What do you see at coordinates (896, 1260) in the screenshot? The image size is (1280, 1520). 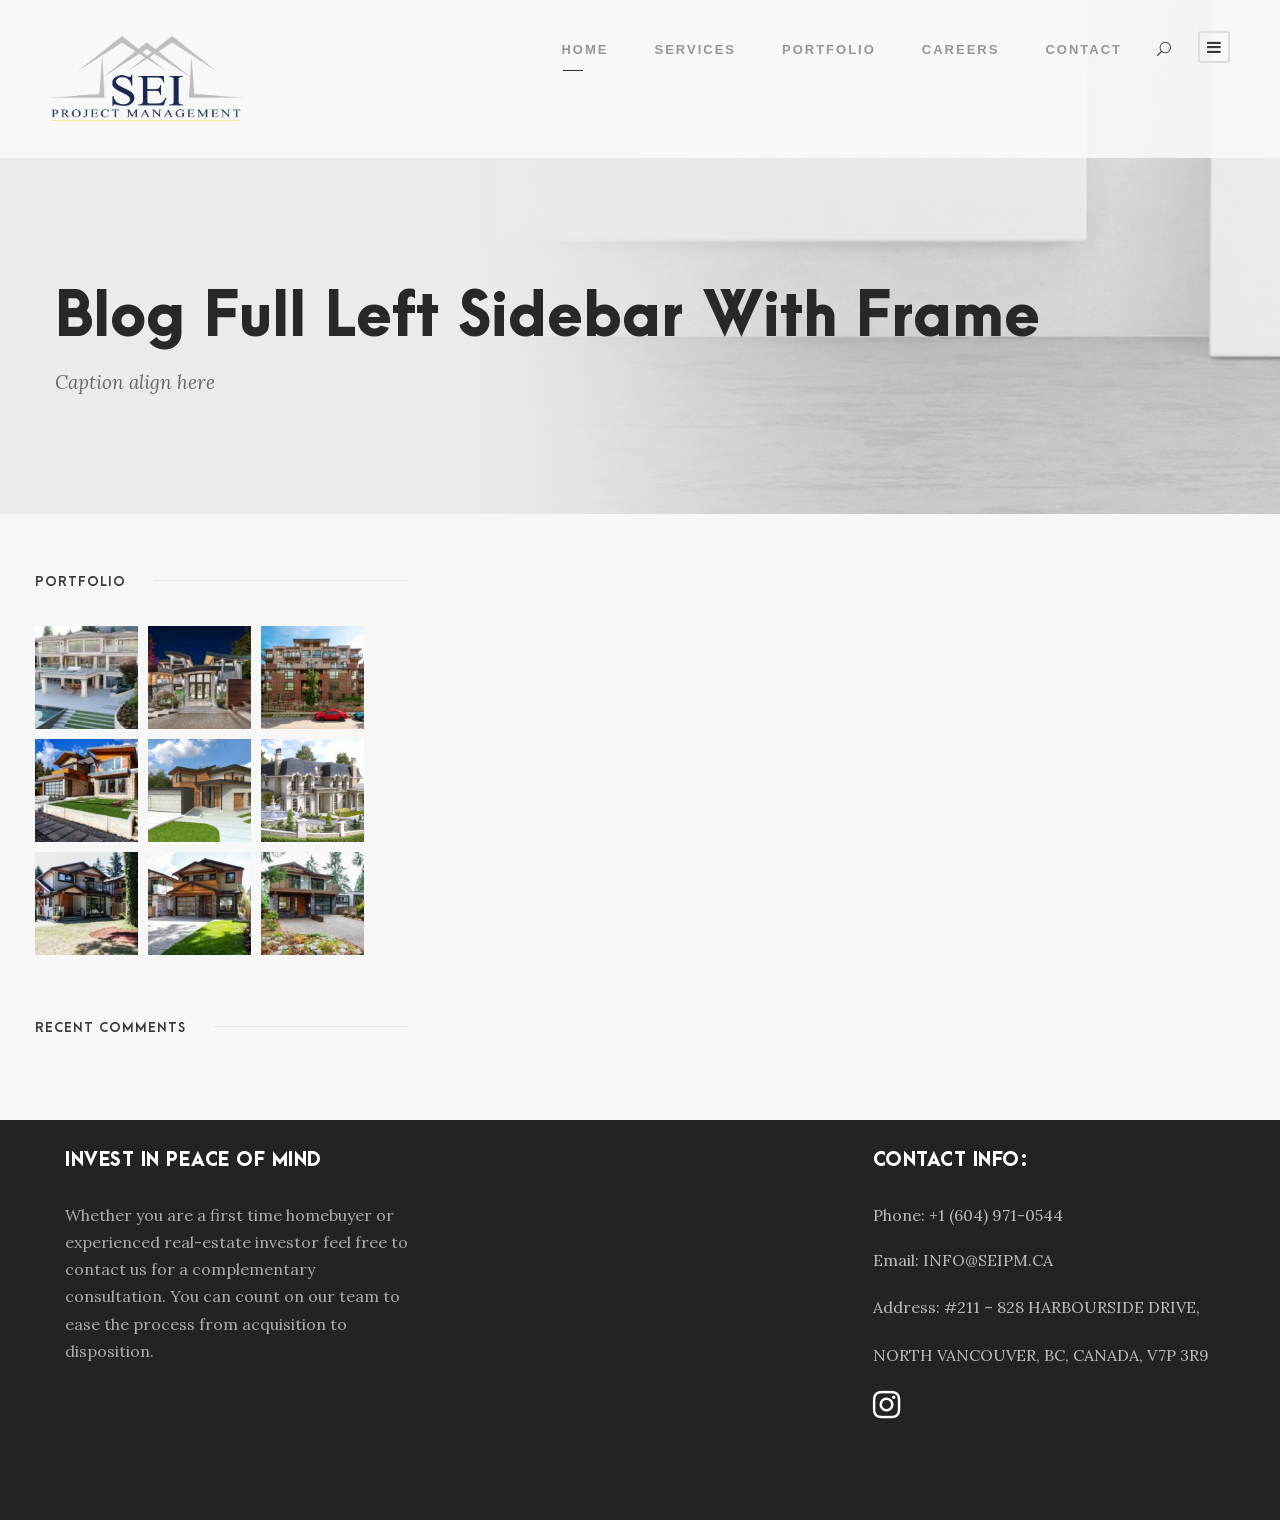 I see `Email:` at bounding box center [896, 1260].